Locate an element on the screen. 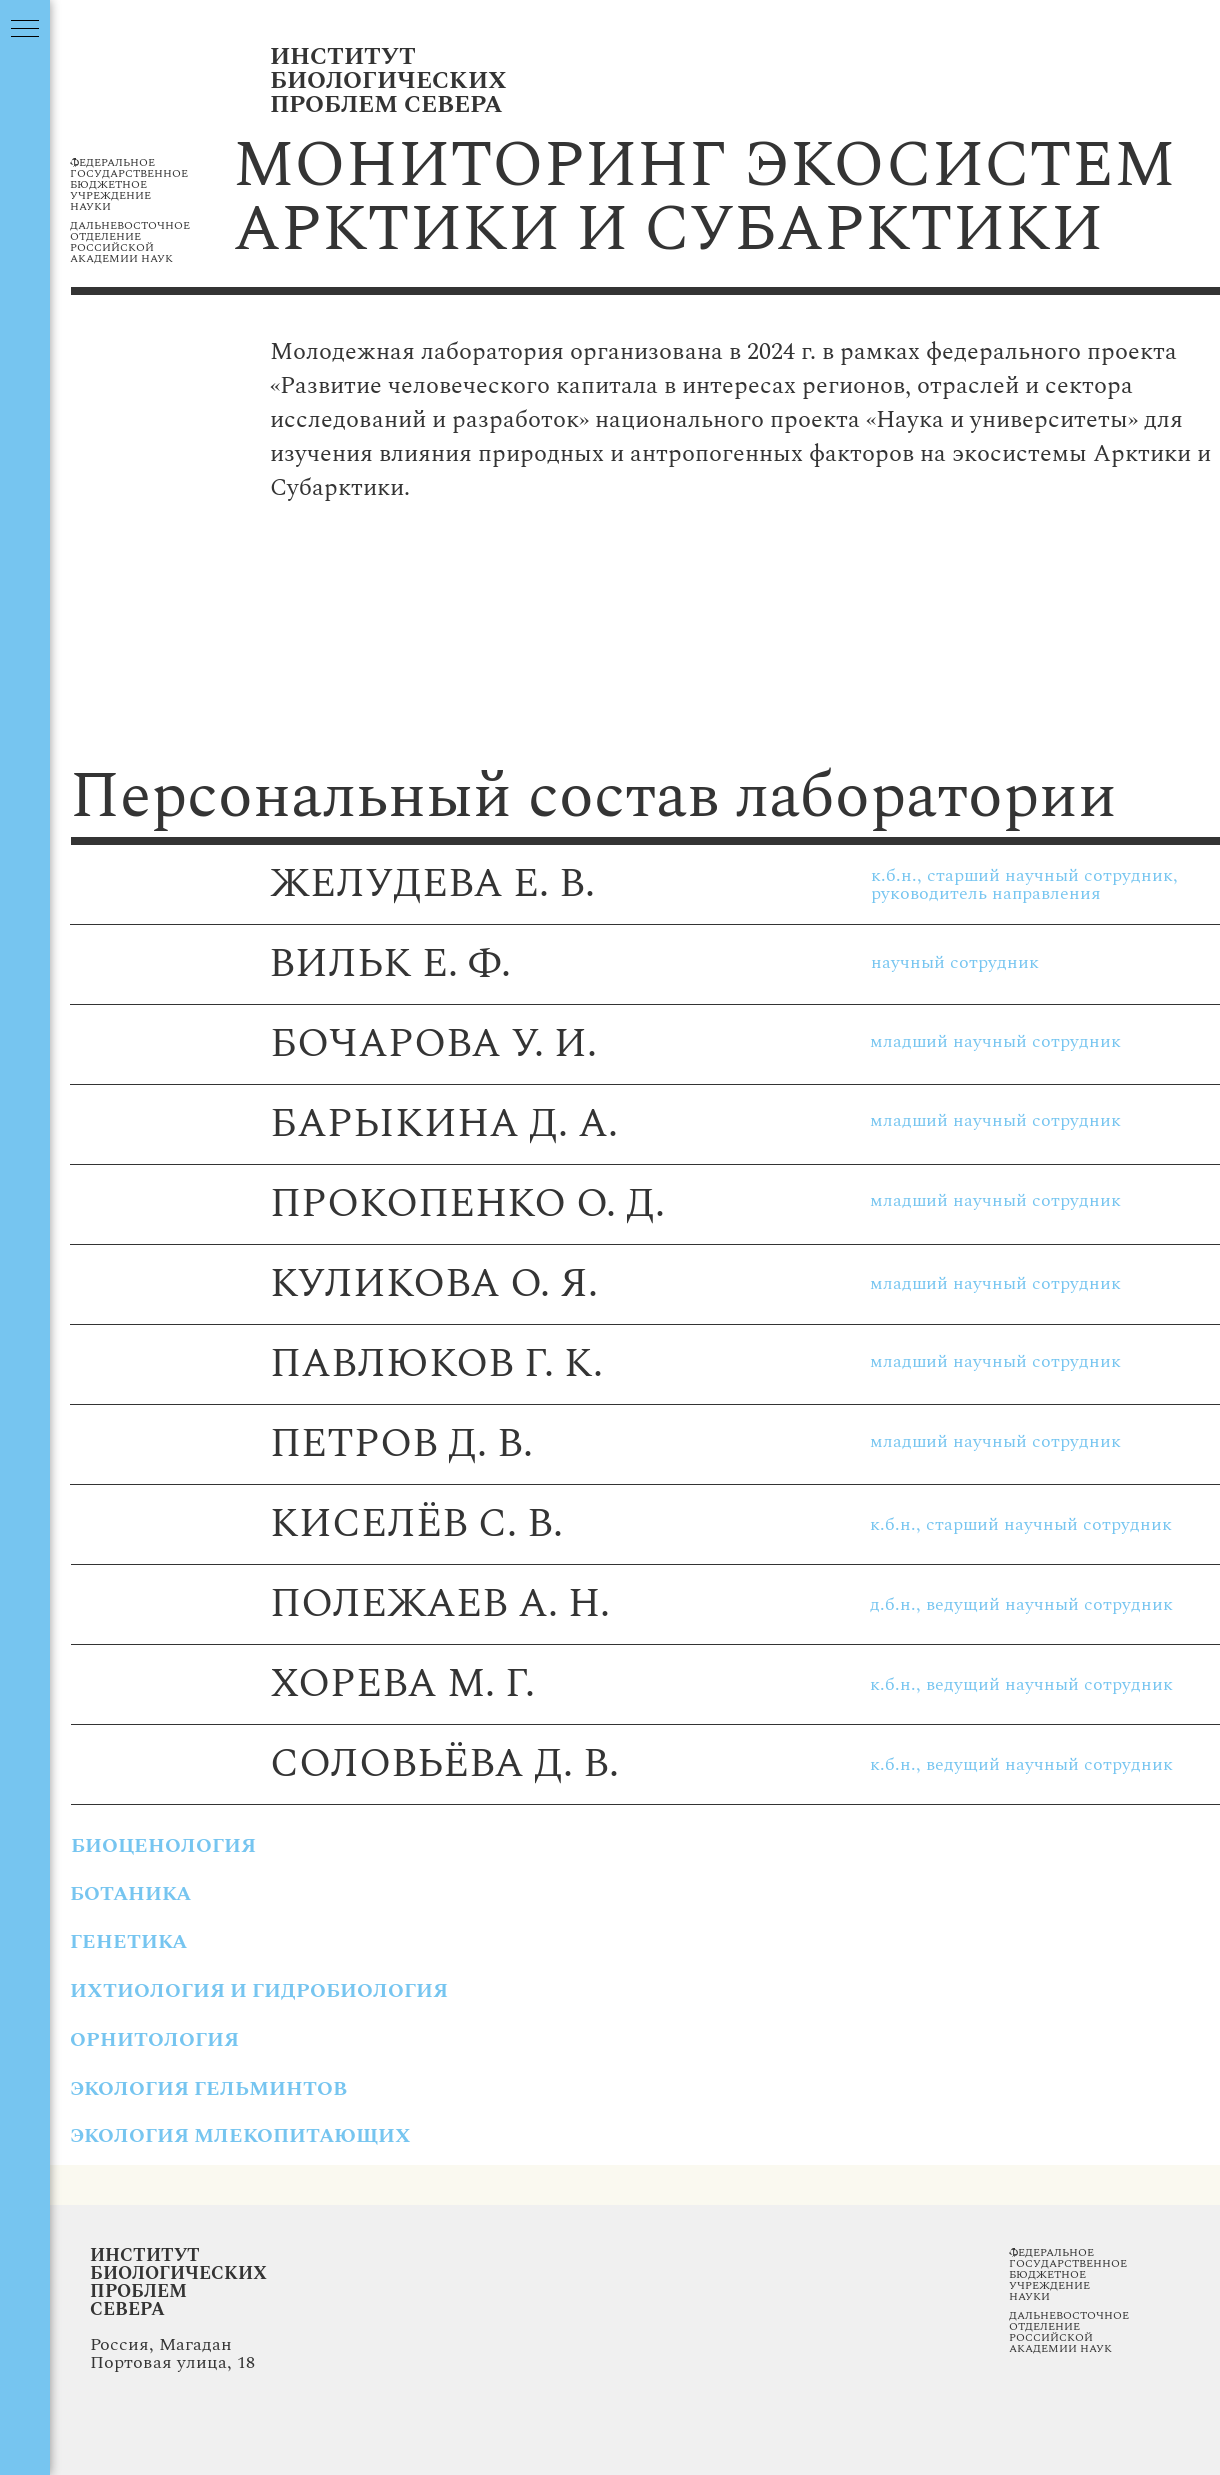  прокопенко о. д. is located at coordinates (467, 1204).